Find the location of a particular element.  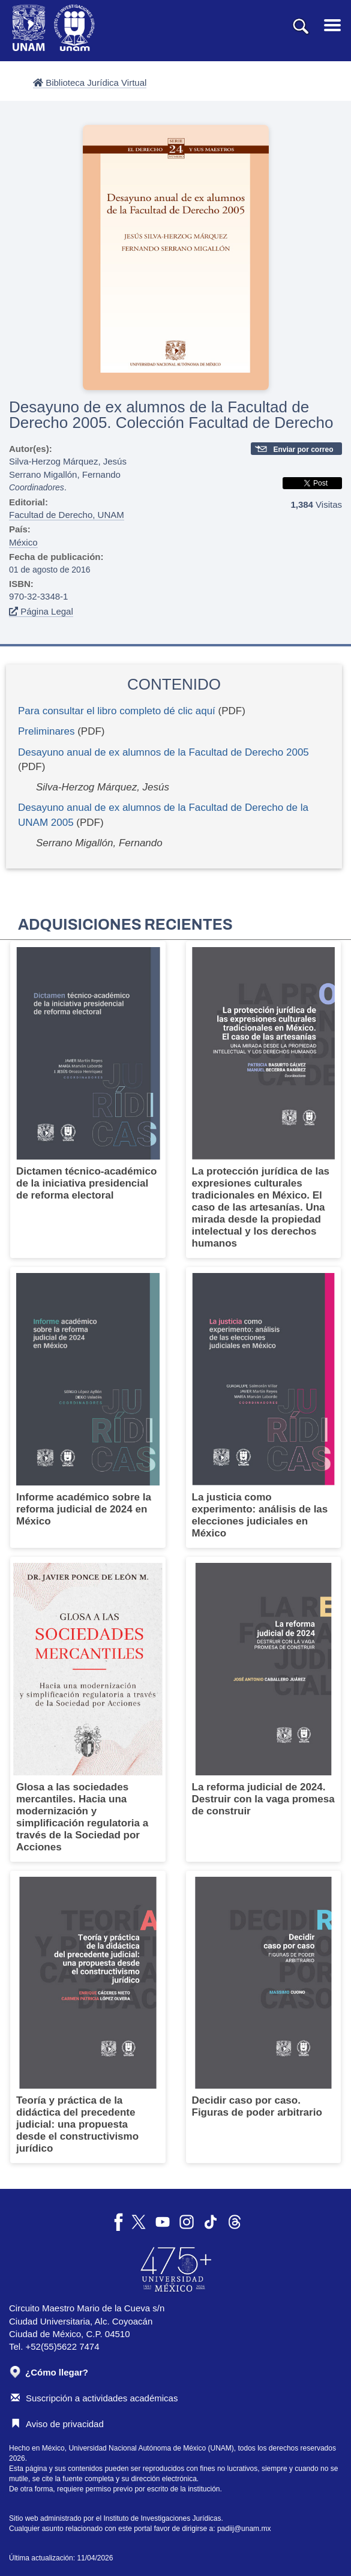

Biblioteca Jurídica Virtual is located at coordinates (89, 82).